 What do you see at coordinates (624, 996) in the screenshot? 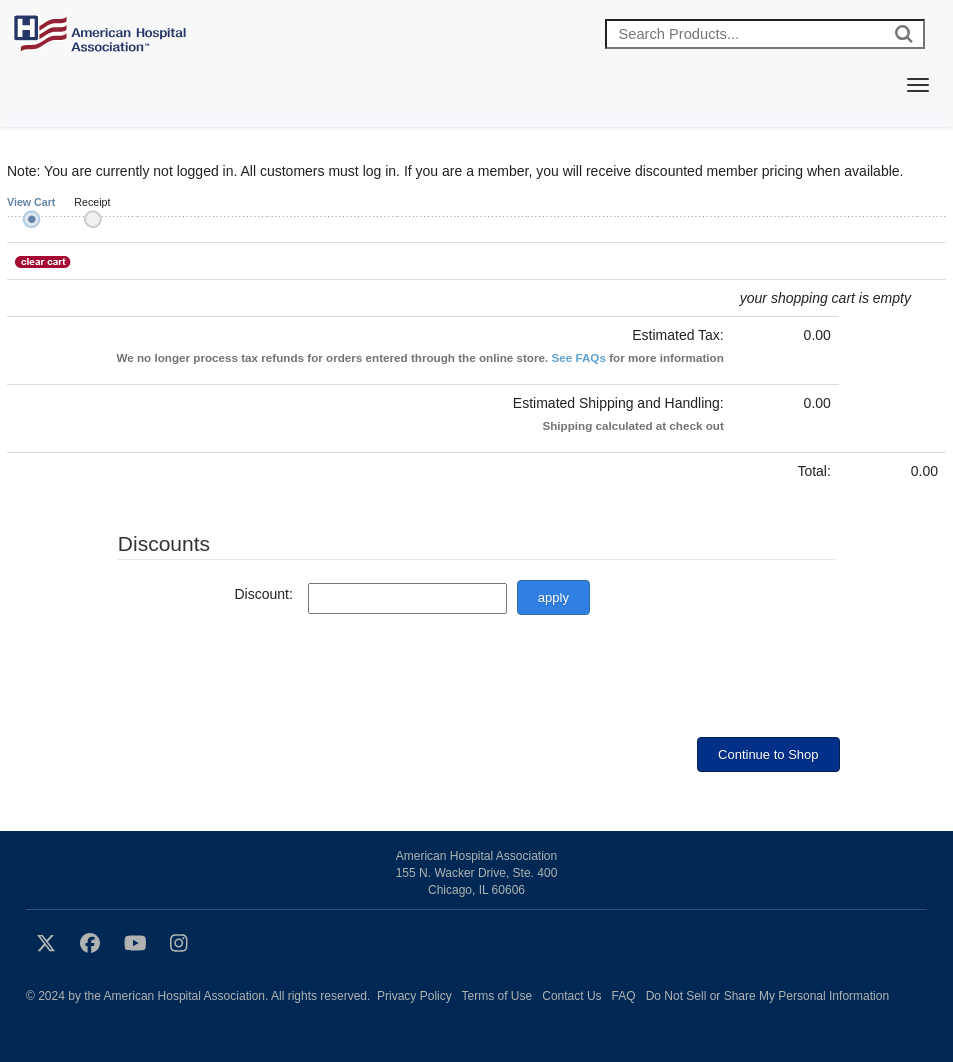
I see `FAQ` at bounding box center [624, 996].